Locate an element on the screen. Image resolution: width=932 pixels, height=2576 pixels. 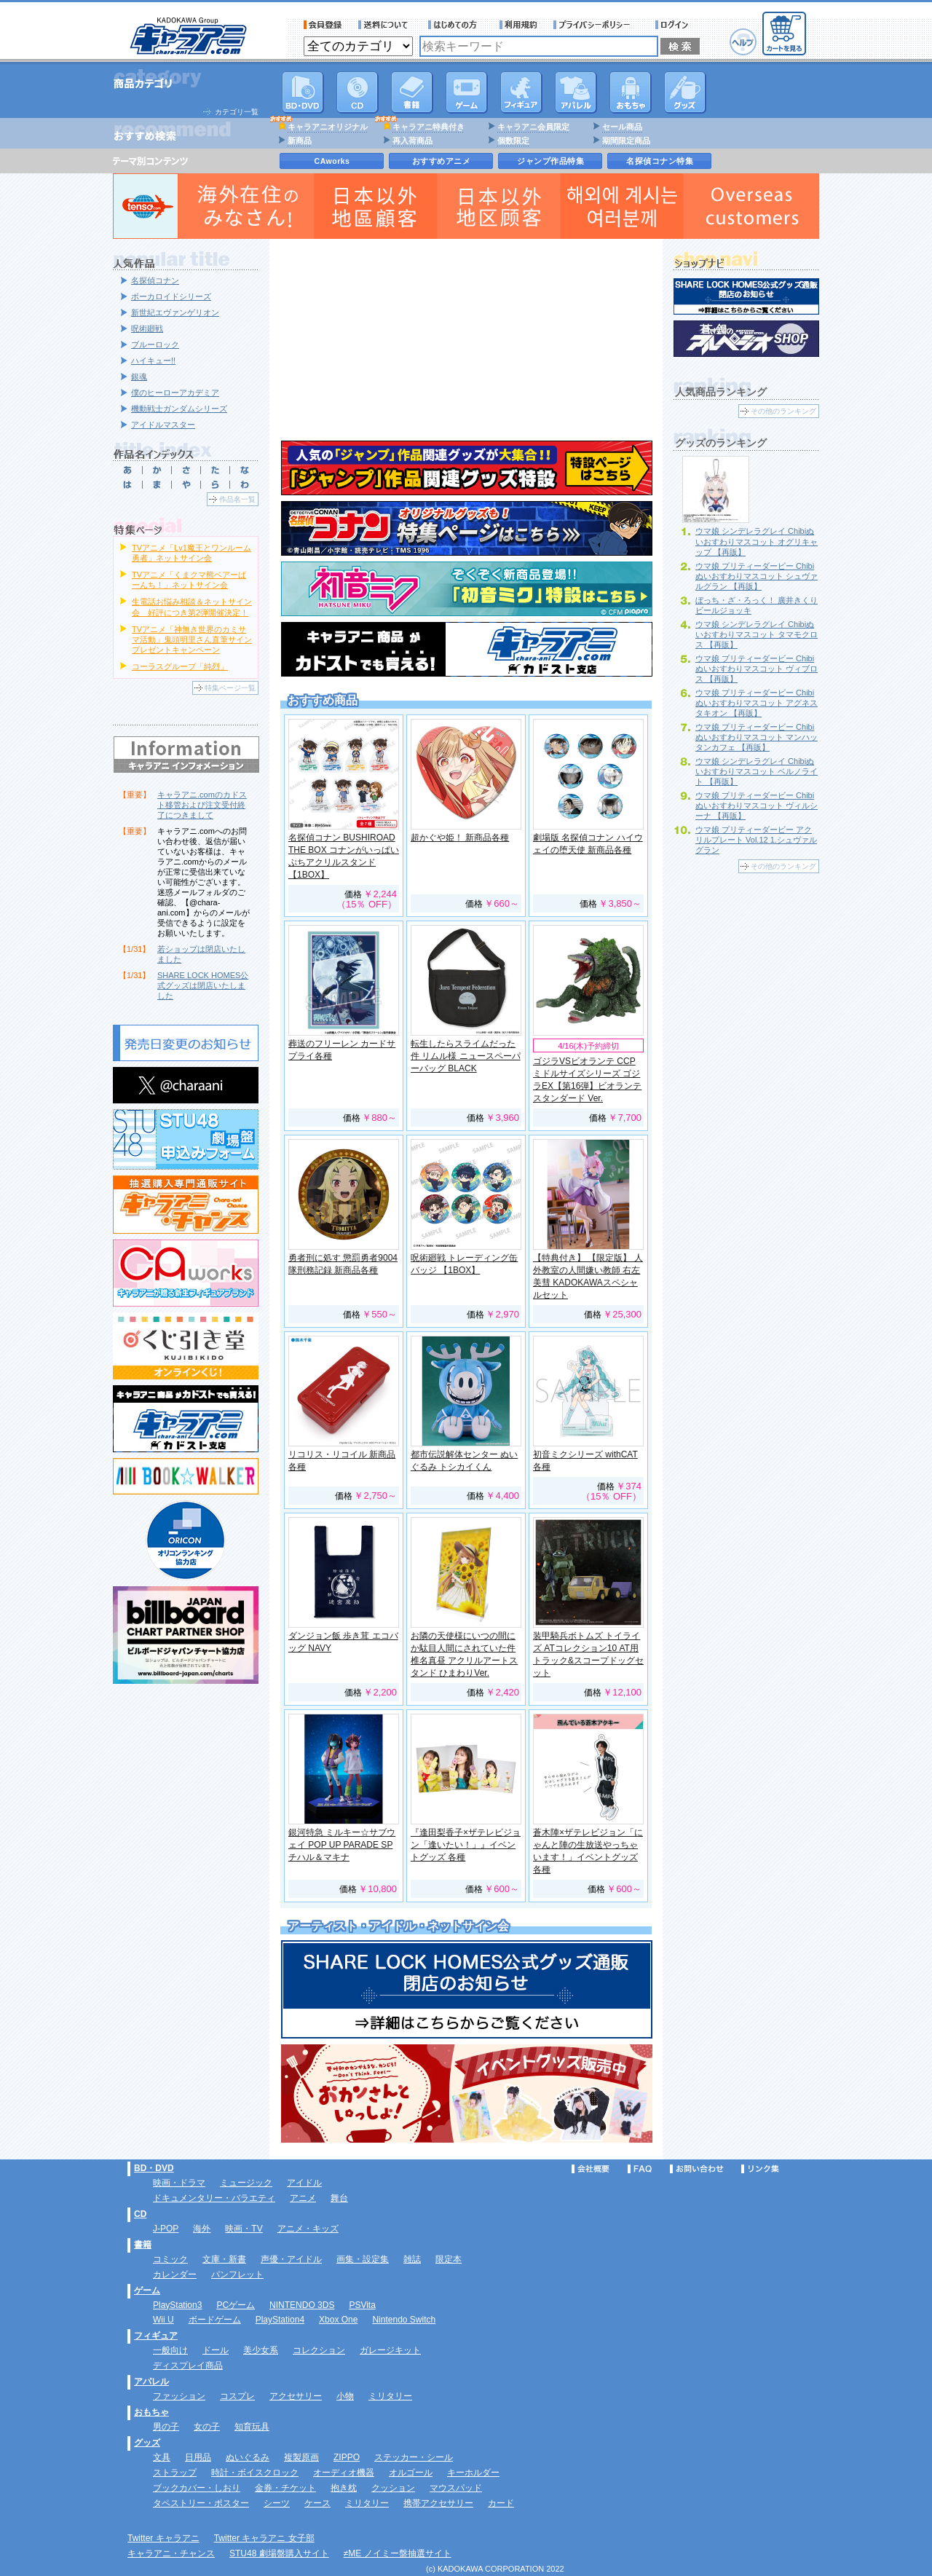
銀河特急 ミルキー☆サブウェイ POP UP PARADE SP チハル＆マキナ is located at coordinates (341, 1844).